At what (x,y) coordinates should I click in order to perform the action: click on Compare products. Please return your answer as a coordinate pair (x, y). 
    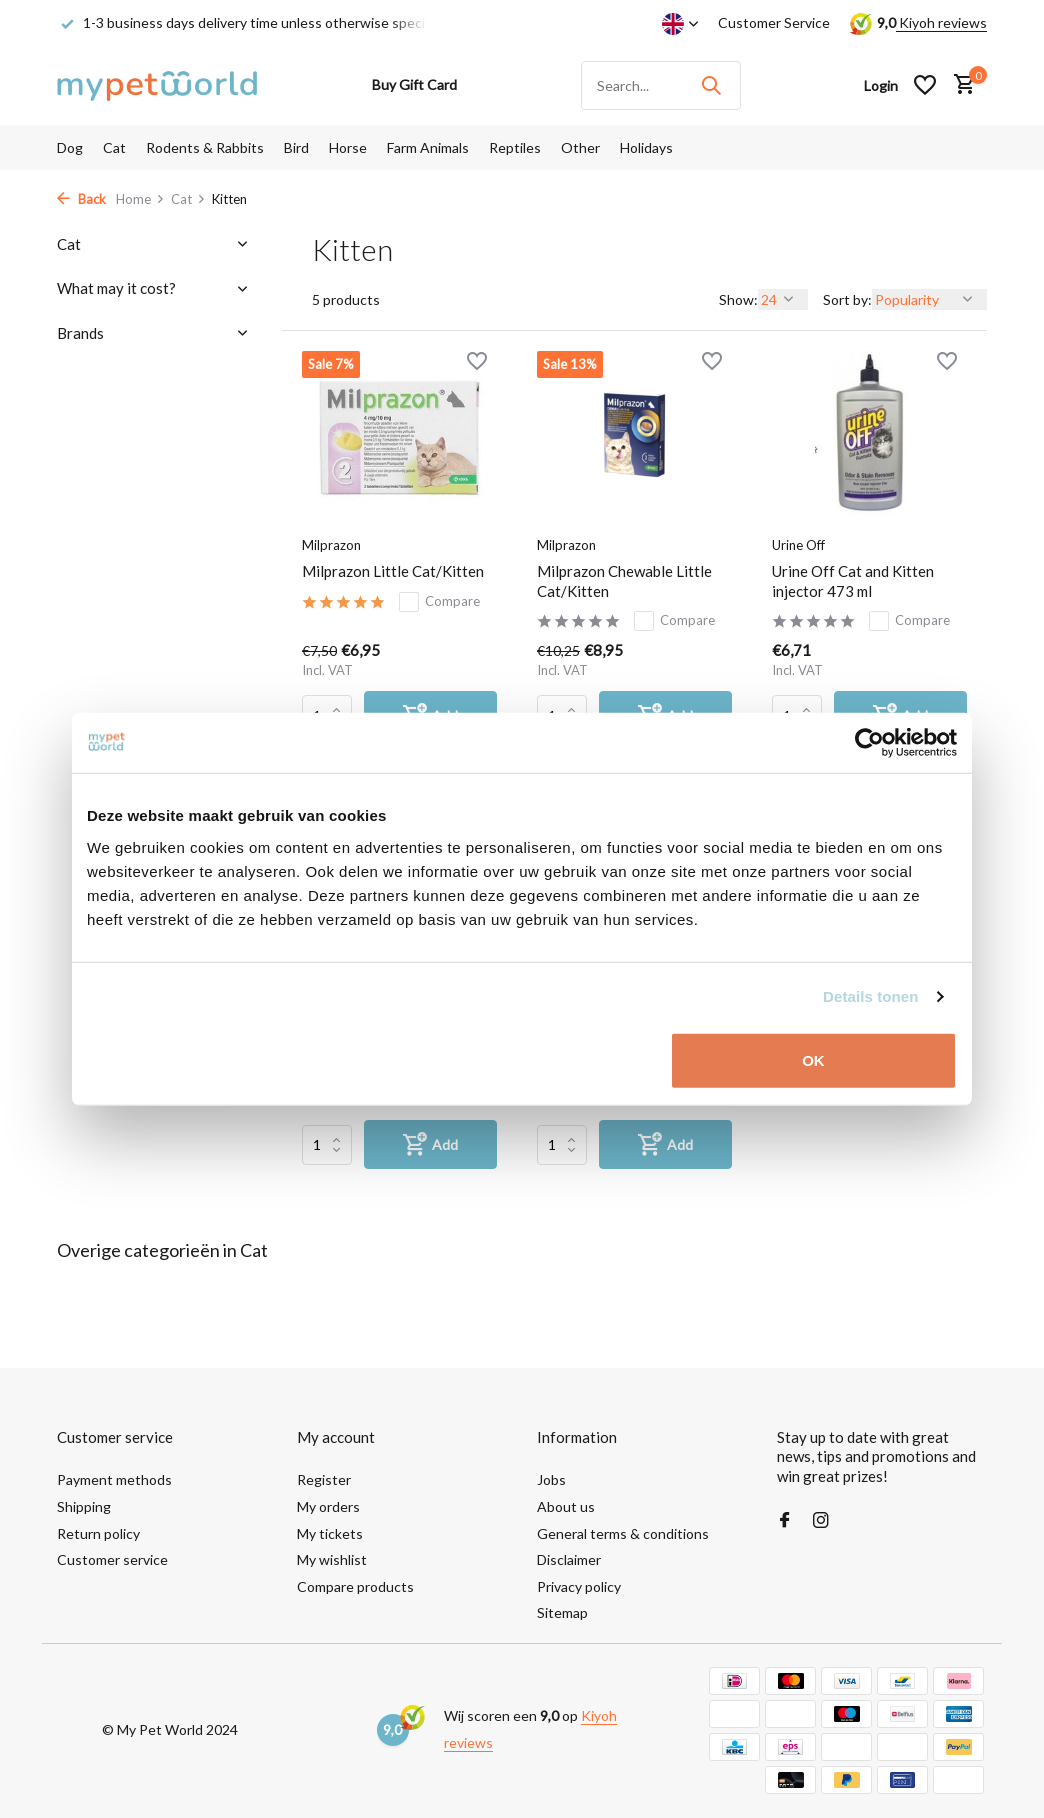
    Looking at the image, I should click on (355, 1586).